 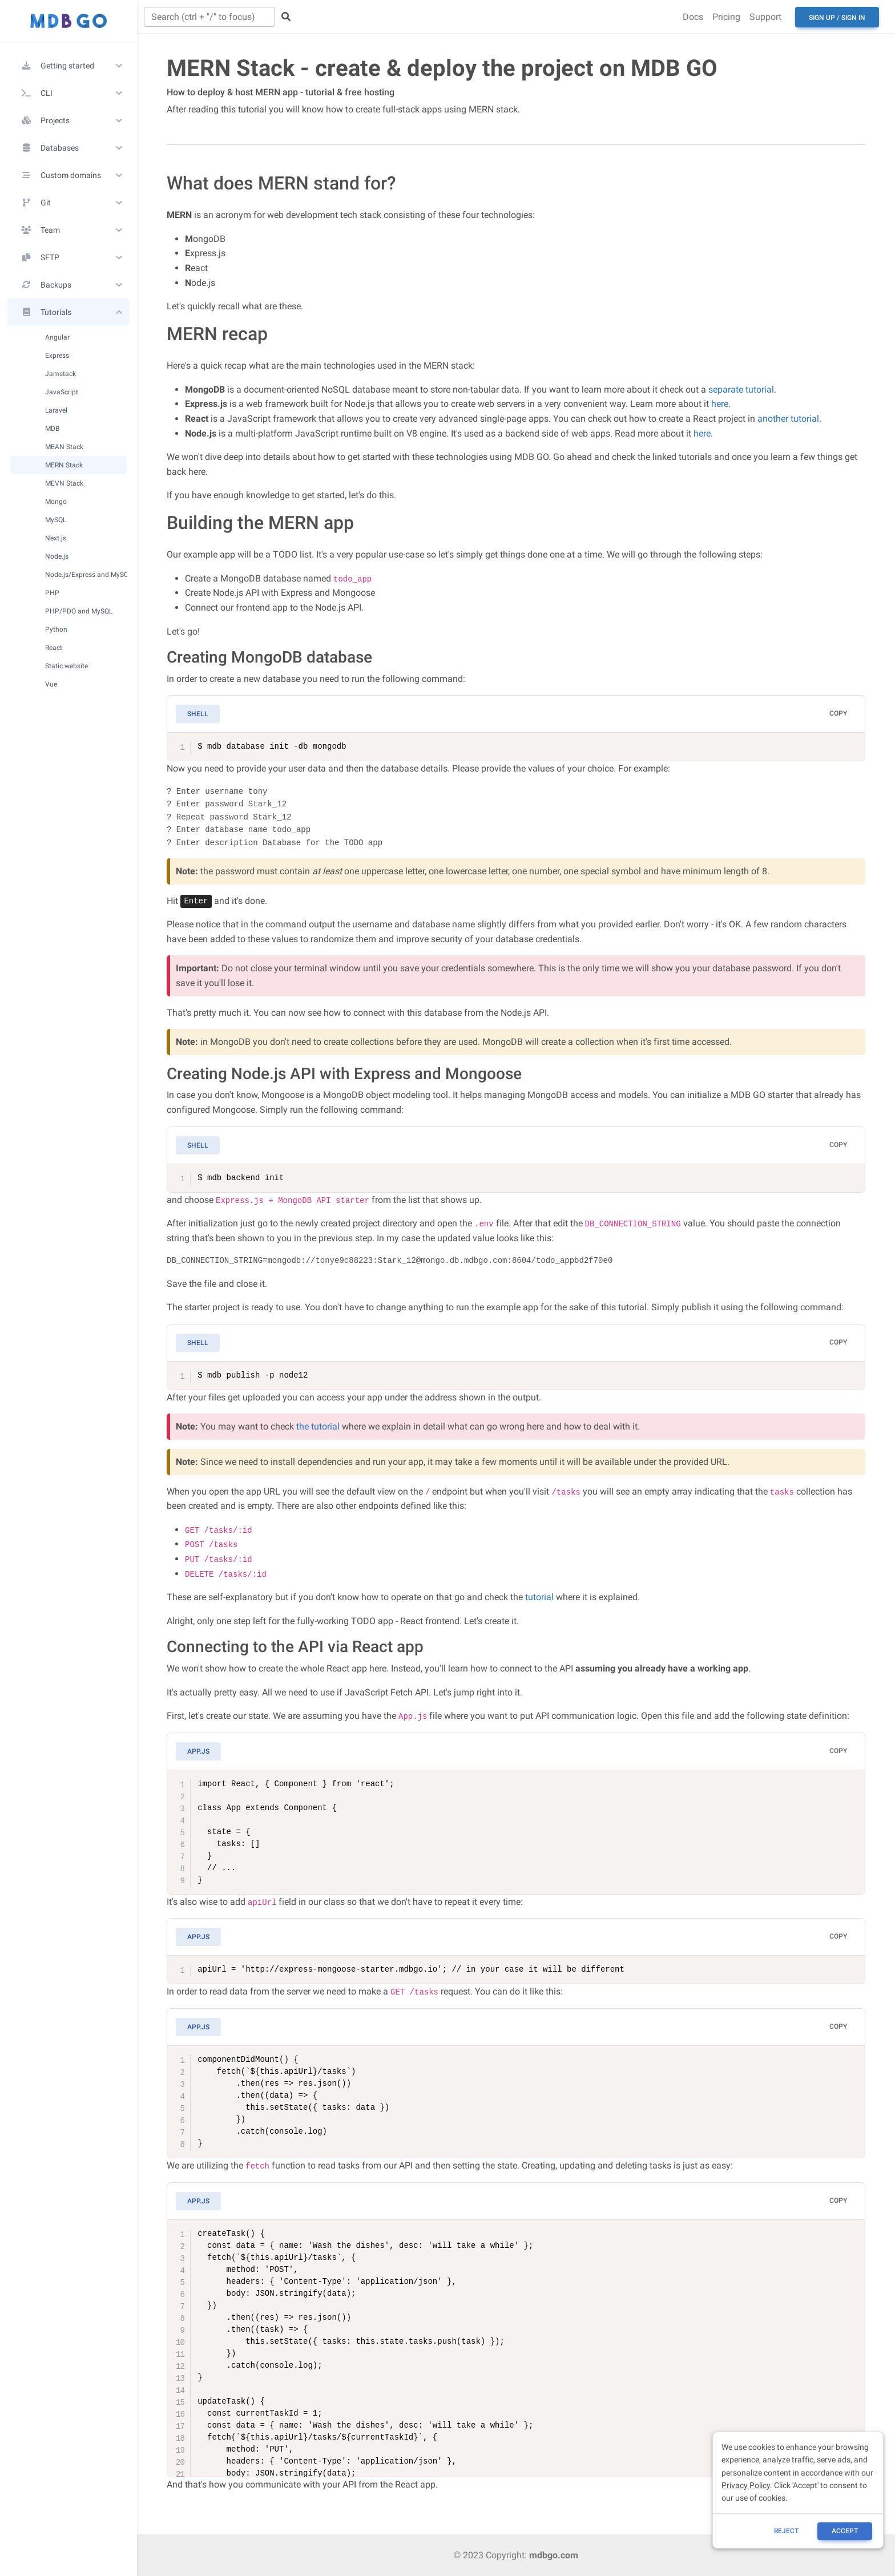 I want to click on Node.js, so click(x=56, y=556).